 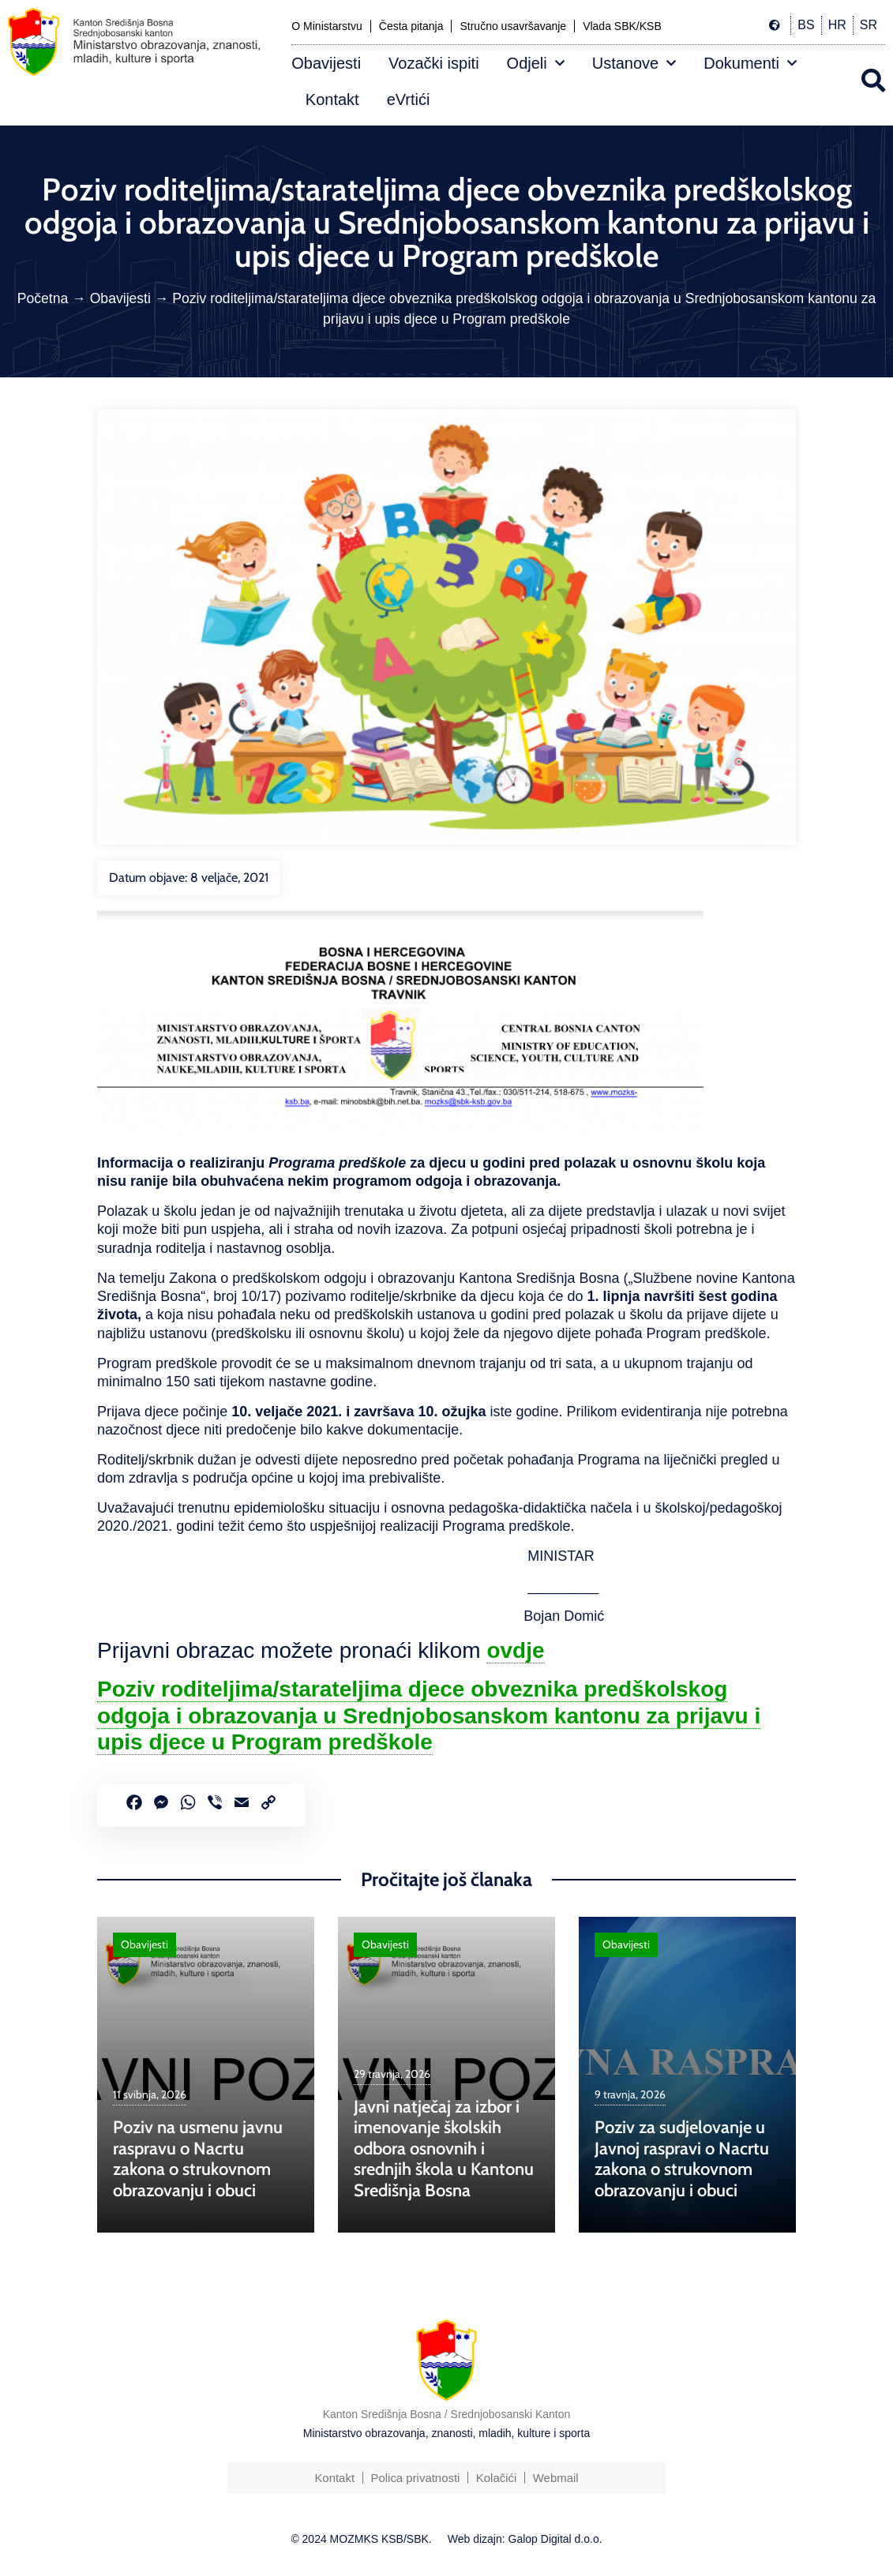 I want to click on Obavijesti, so click(x=326, y=63).